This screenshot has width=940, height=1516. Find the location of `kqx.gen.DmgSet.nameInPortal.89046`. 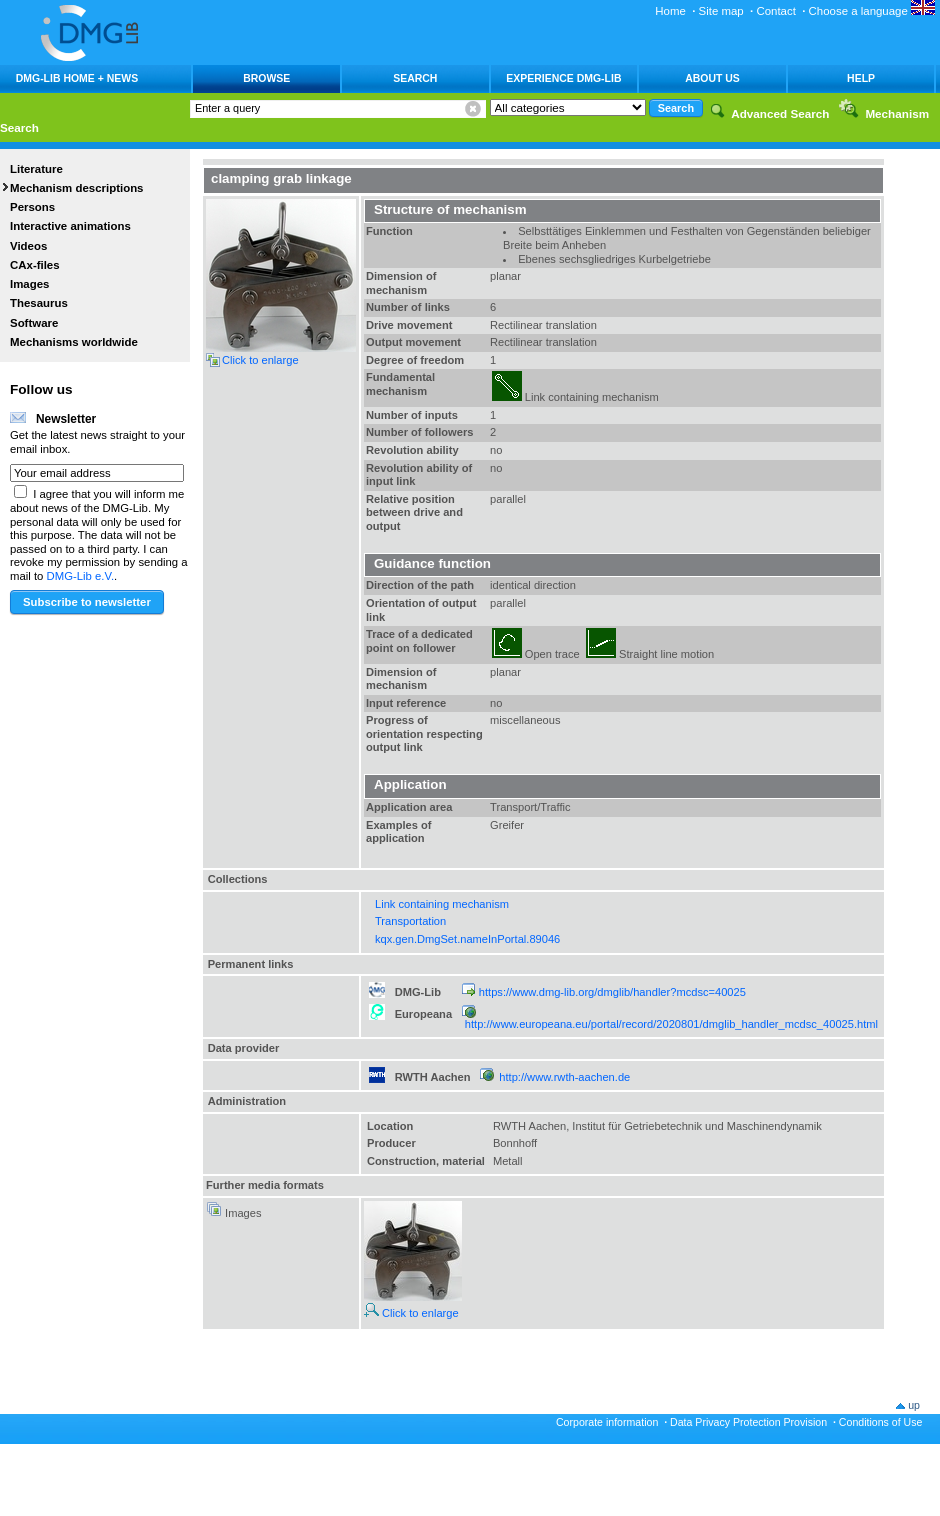

kqx.gen.DmgSet.nameInPortal.89046 is located at coordinates (467, 939).